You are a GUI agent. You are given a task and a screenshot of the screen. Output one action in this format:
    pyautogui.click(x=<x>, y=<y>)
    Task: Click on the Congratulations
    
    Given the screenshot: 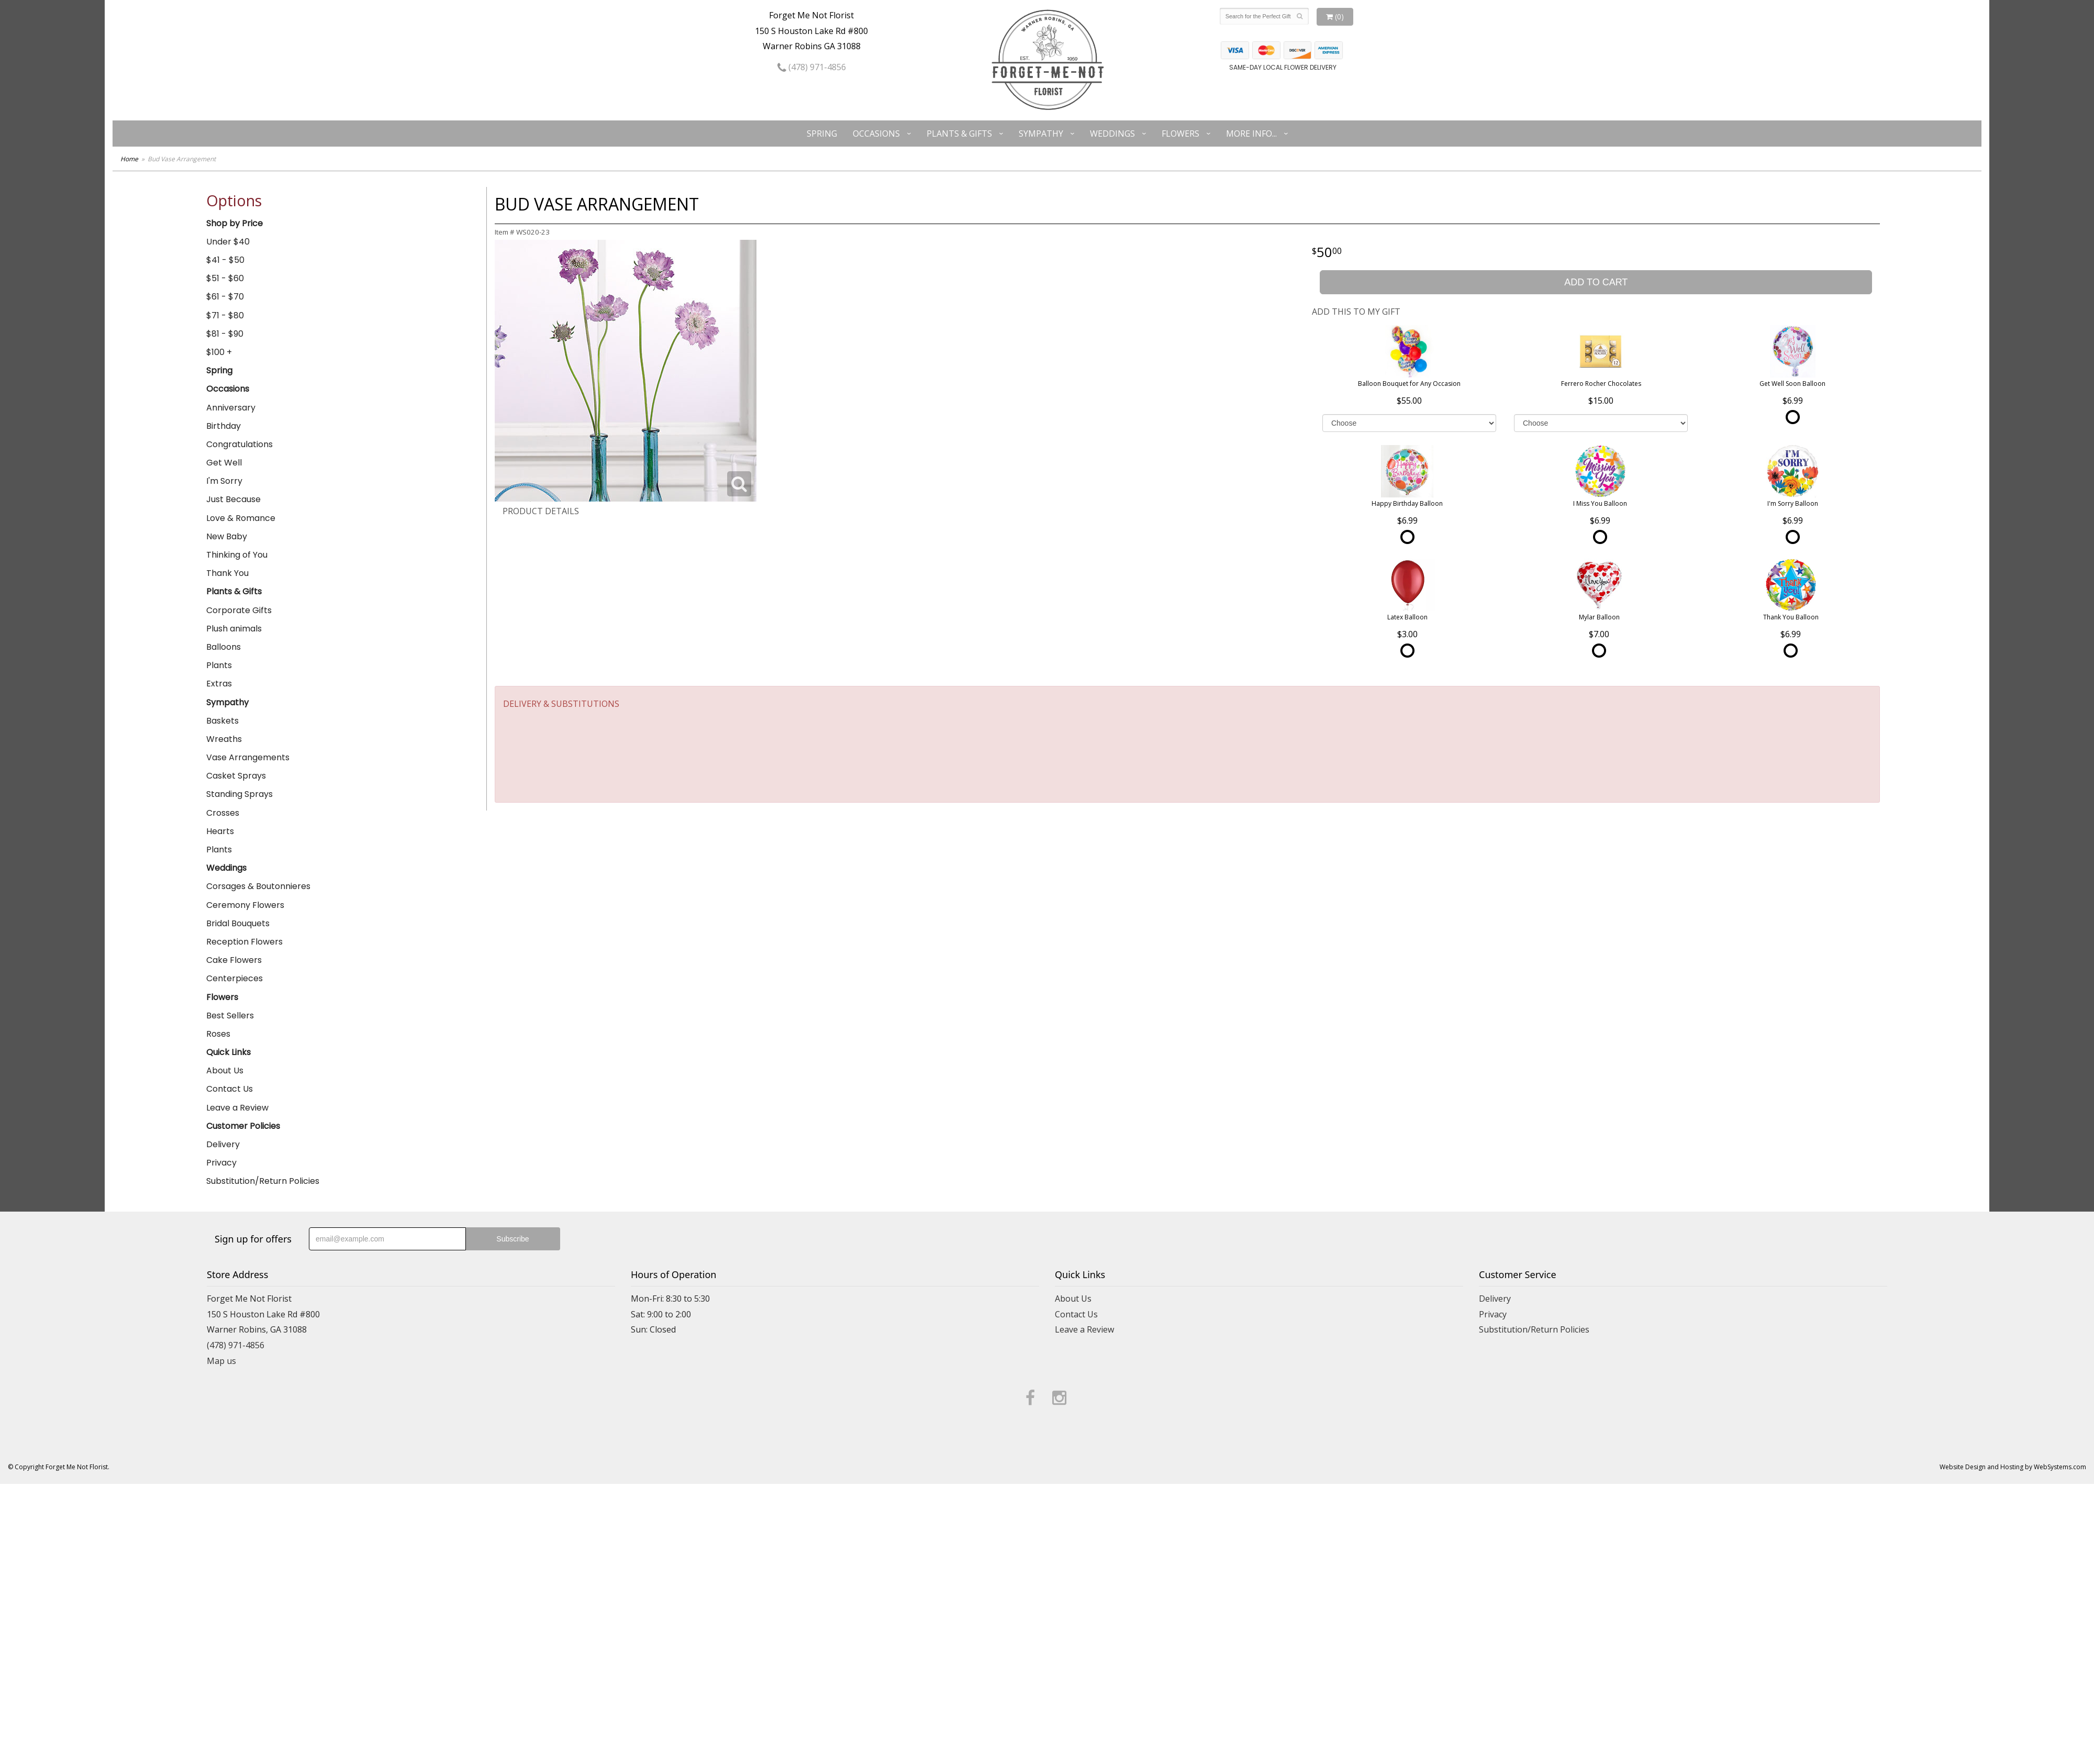 What is the action you would take?
    pyautogui.click(x=239, y=444)
    